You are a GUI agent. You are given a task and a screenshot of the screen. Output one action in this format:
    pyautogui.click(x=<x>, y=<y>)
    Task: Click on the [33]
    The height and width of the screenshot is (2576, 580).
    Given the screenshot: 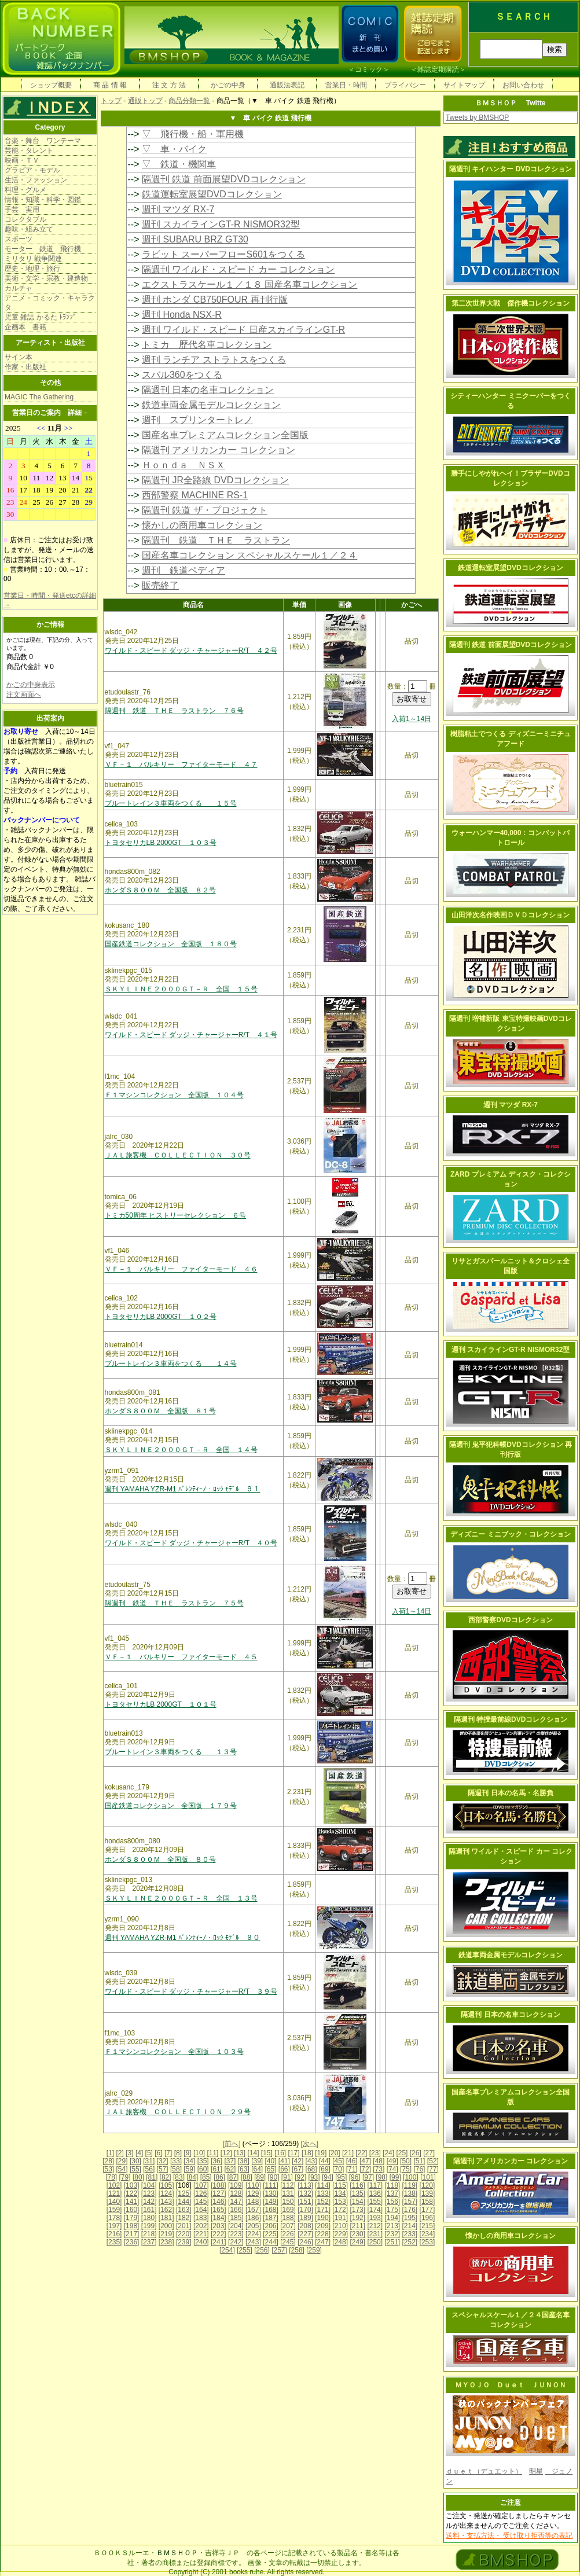 What is the action you would take?
    pyautogui.click(x=176, y=2161)
    